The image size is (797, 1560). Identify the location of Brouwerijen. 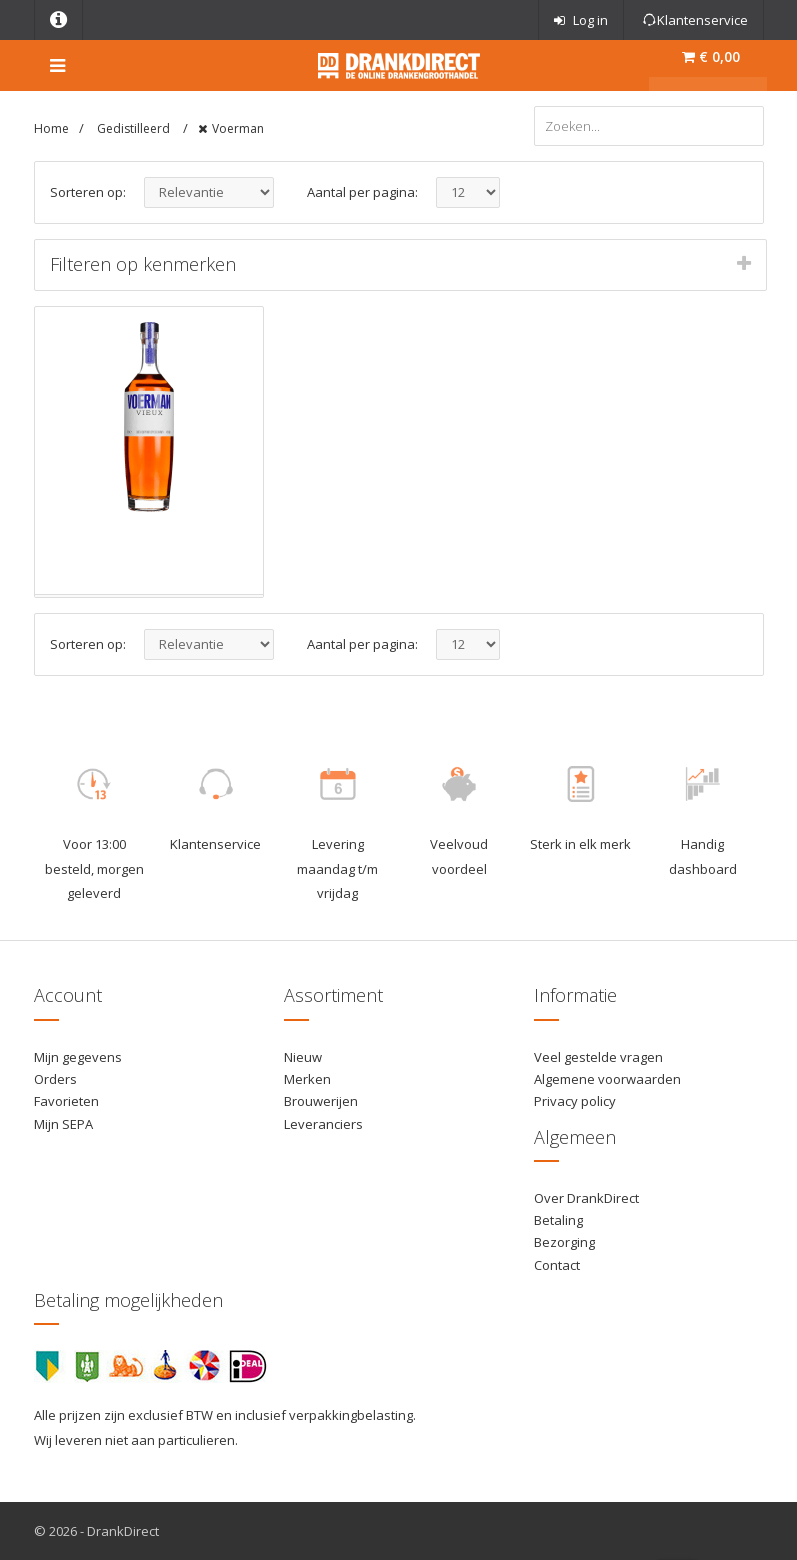
(321, 1101).